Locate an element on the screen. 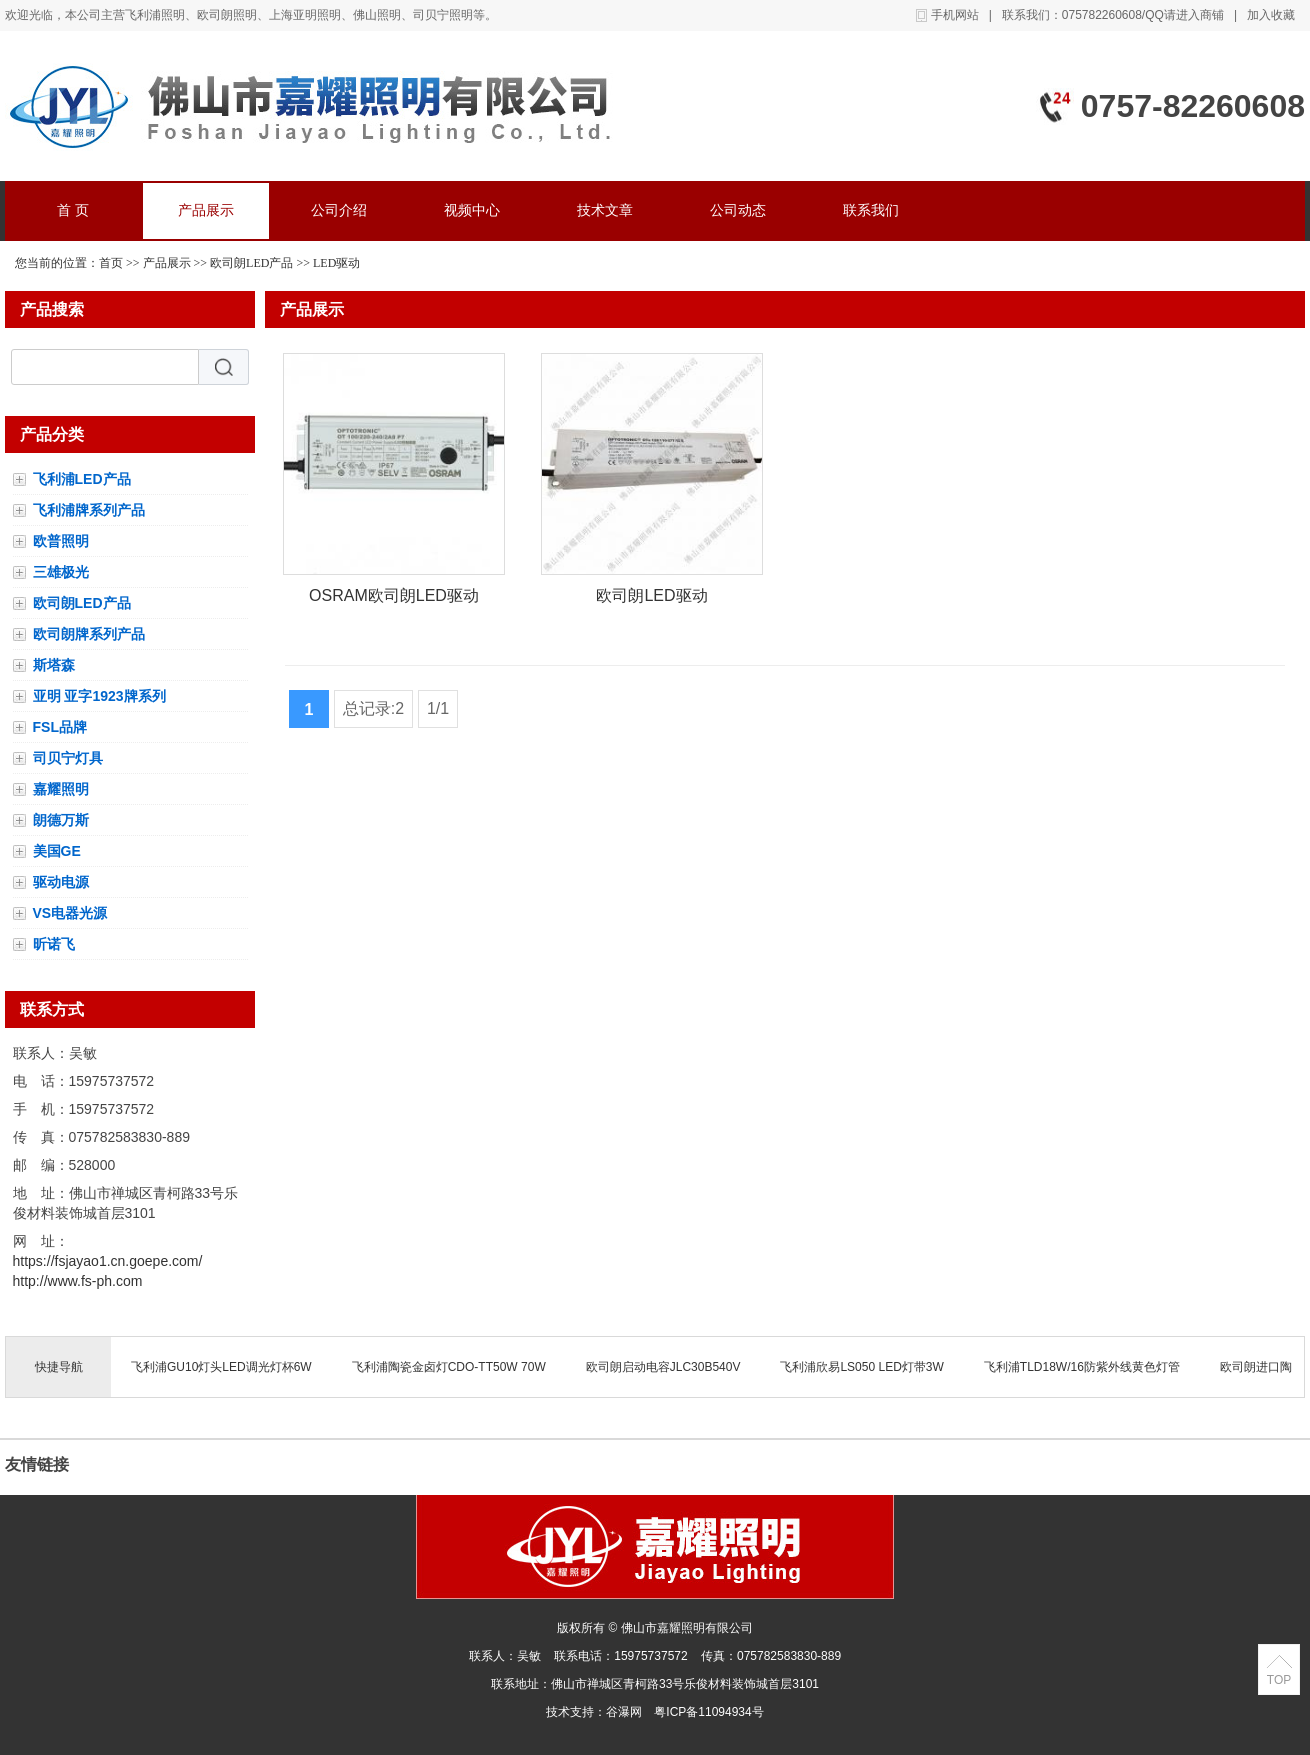 The width and height of the screenshot is (1310, 1755). 首页 is located at coordinates (111, 263).